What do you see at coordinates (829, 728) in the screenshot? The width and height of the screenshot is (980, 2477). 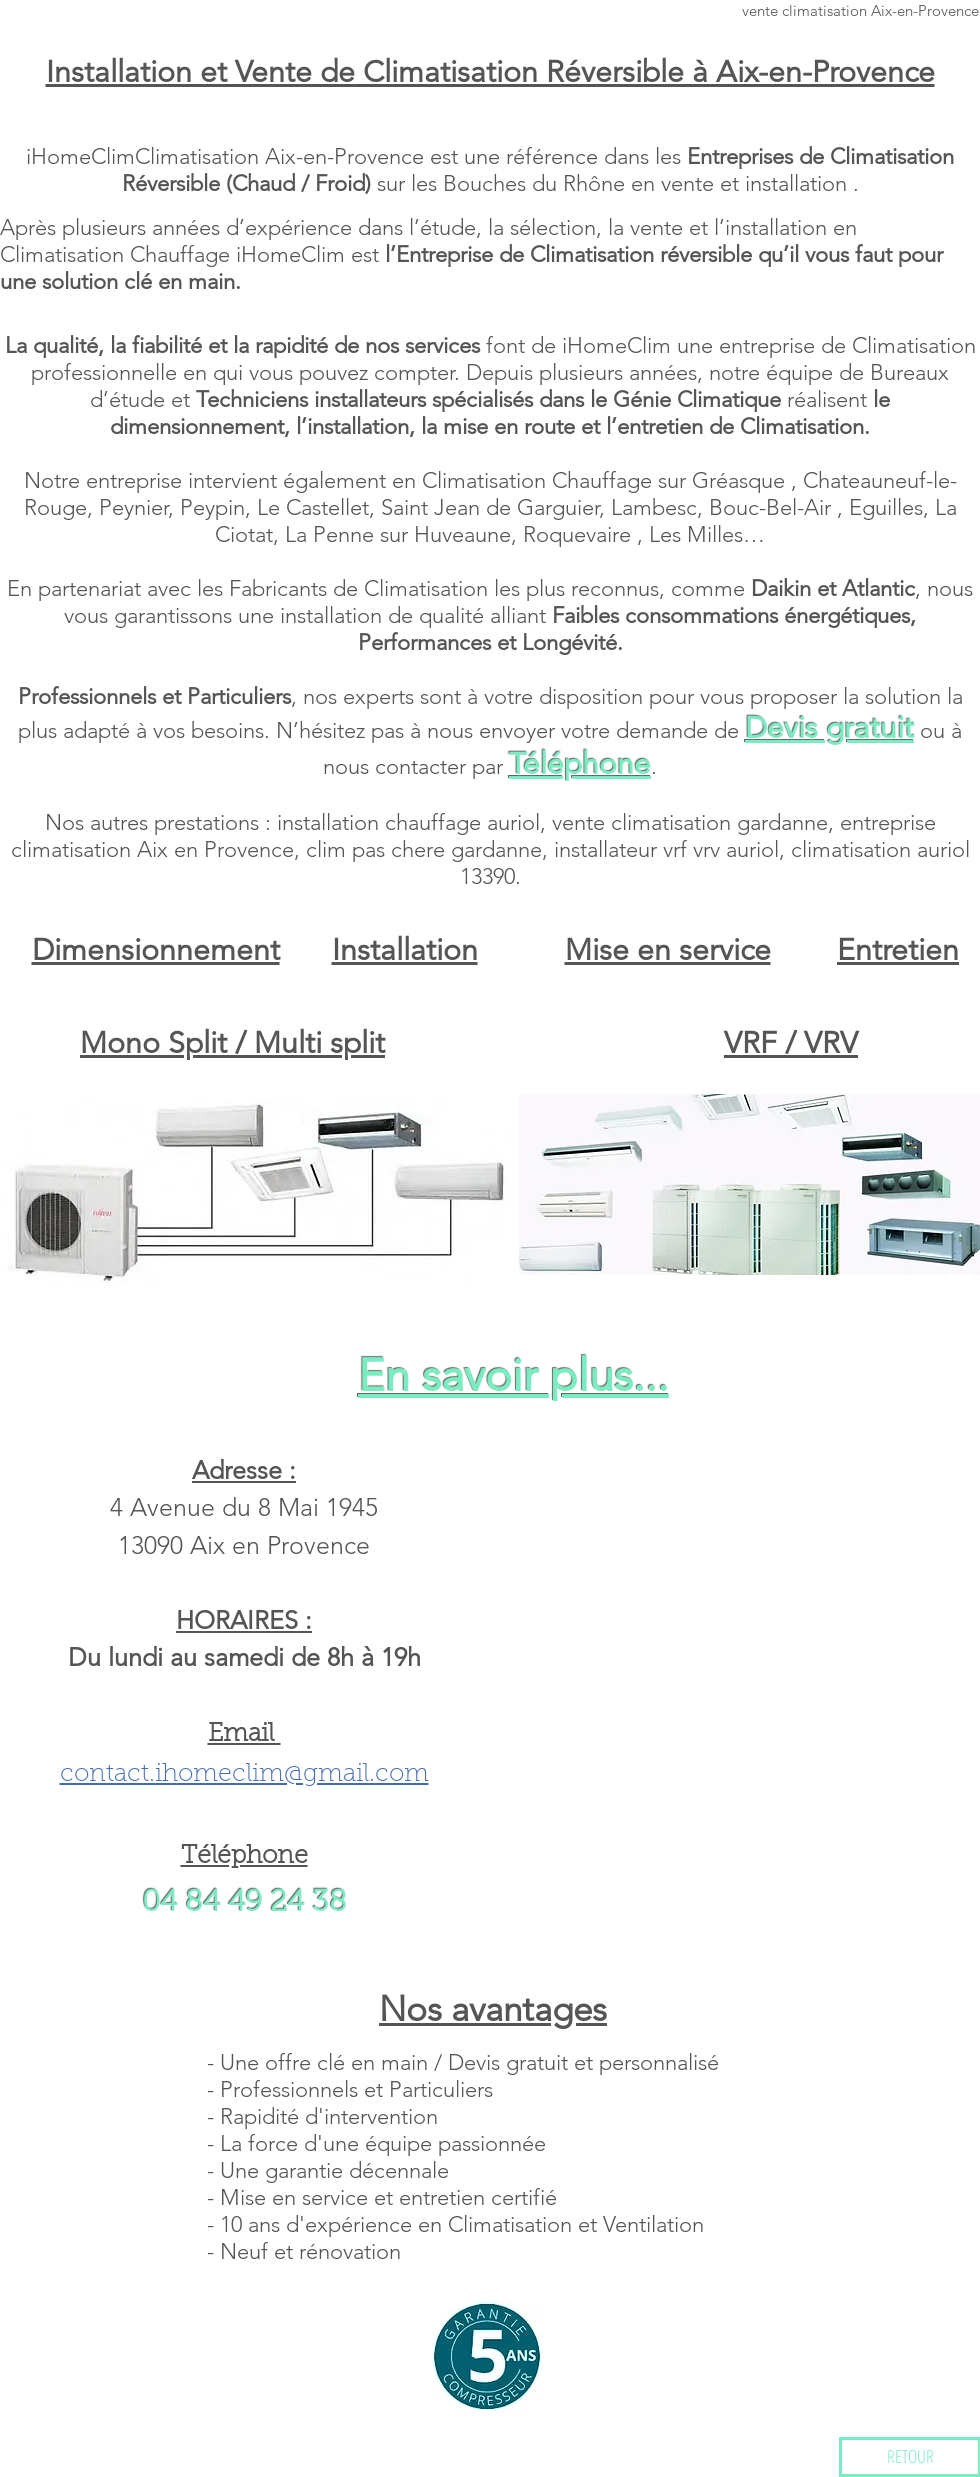 I see `Devis gratuit` at bounding box center [829, 728].